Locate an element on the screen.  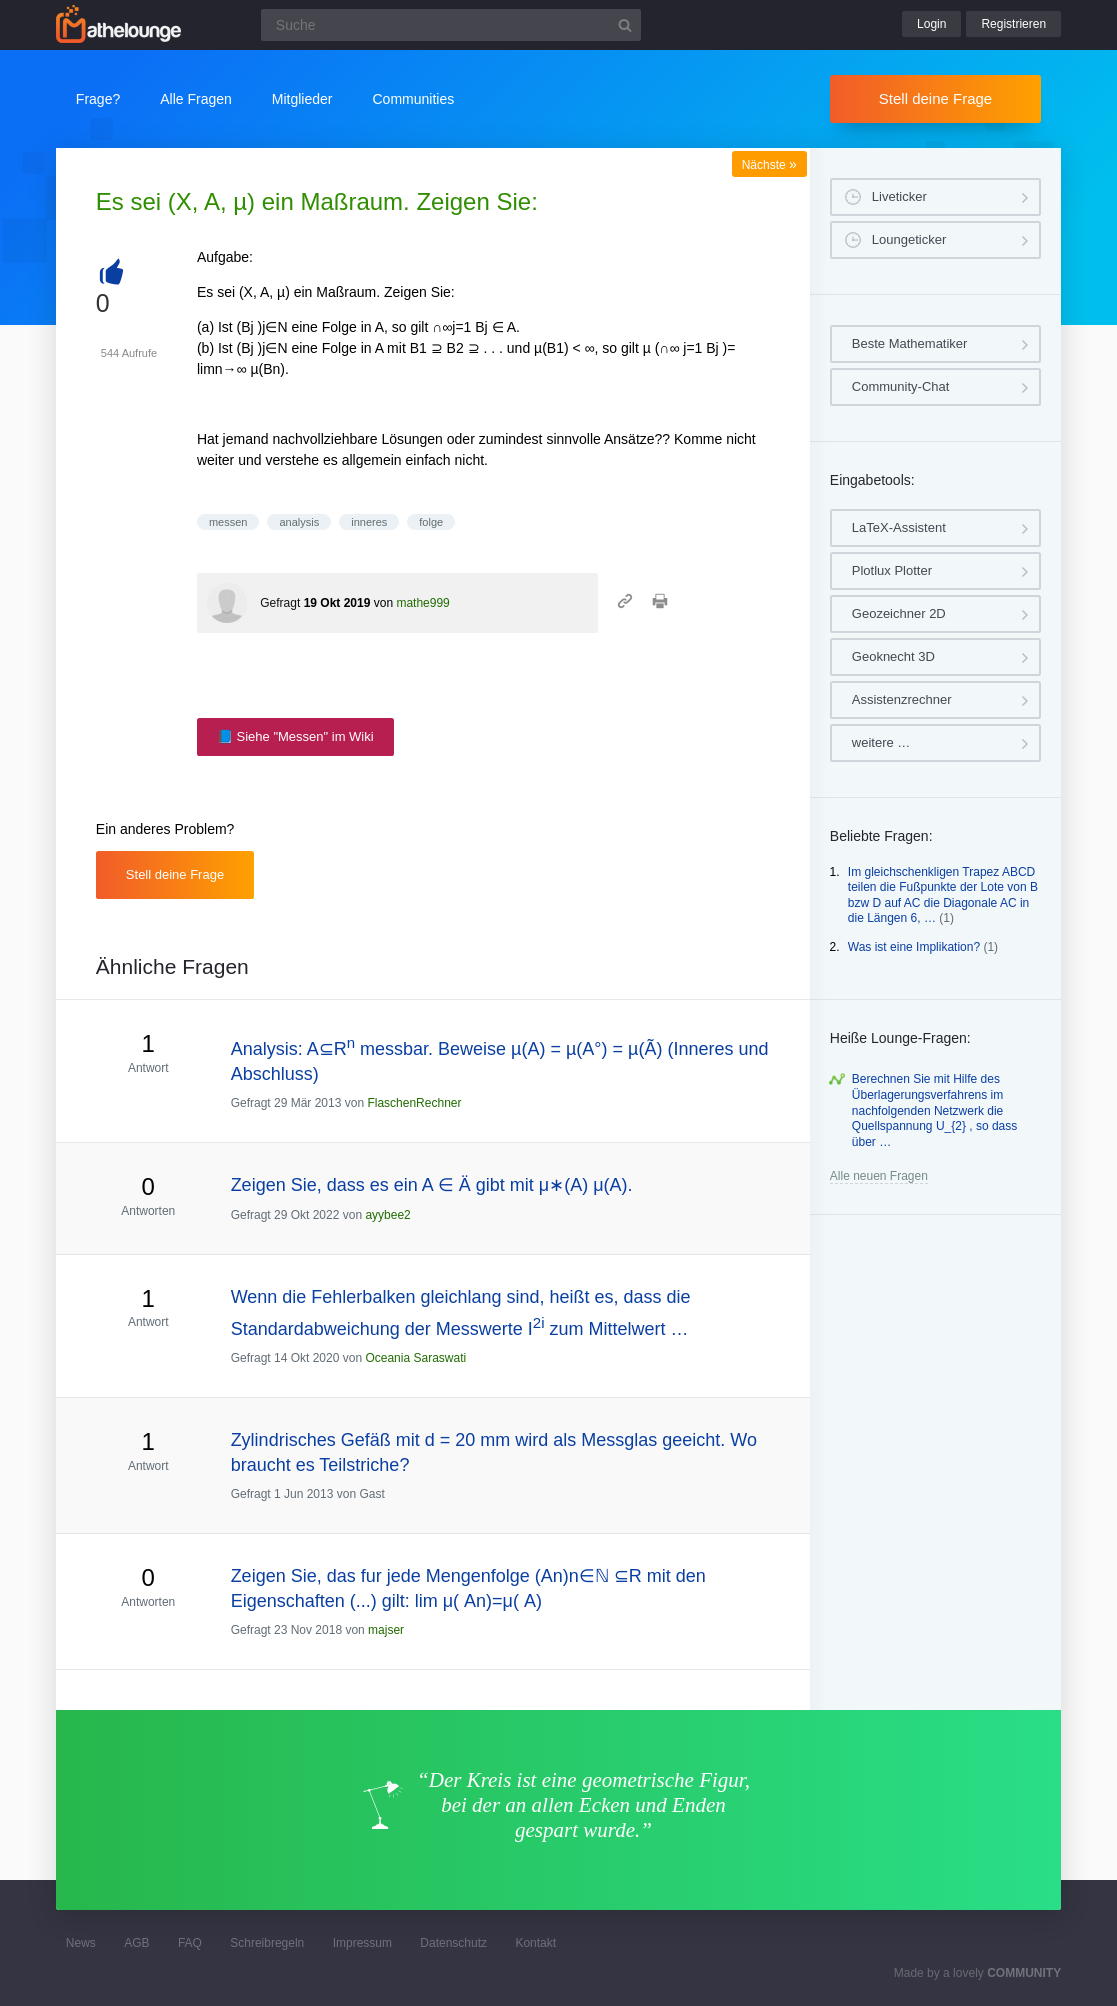
Assistenzrechner is located at coordinates (902, 699).